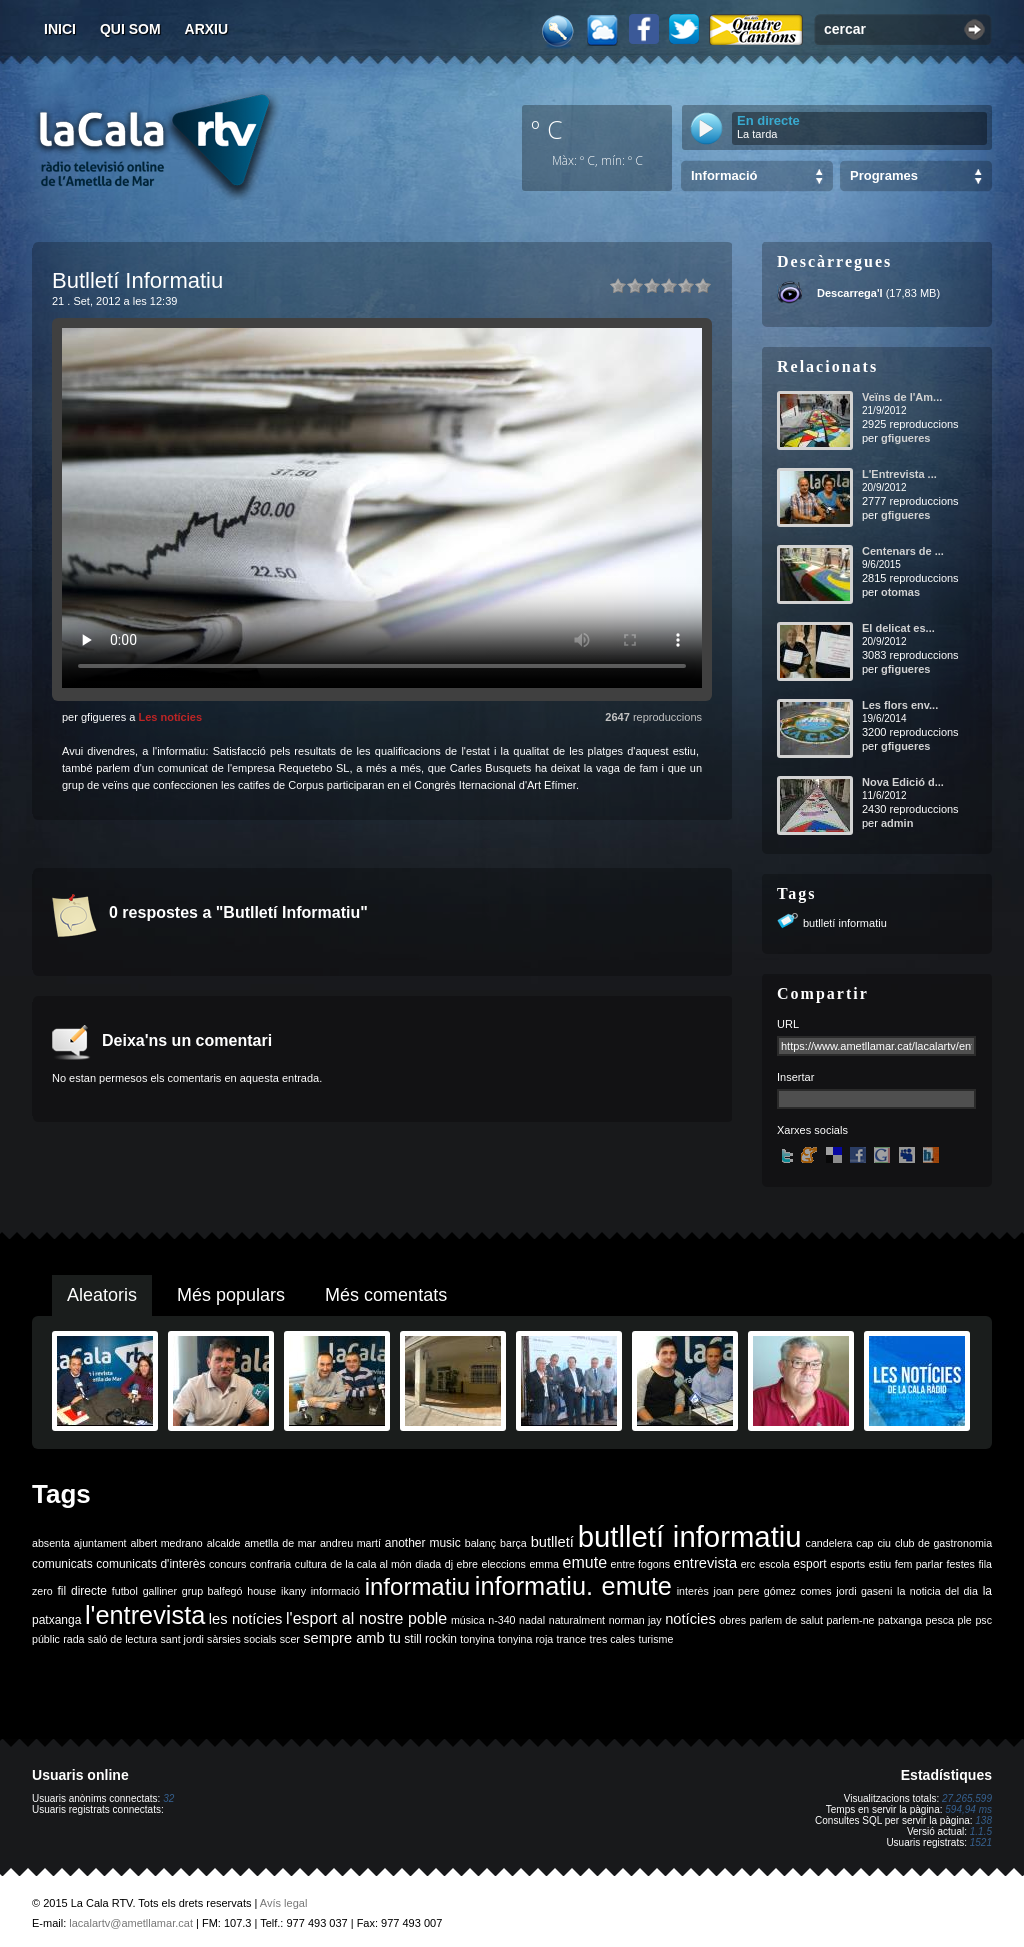 The width and height of the screenshot is (1024, 1947). What do you see at coordinates (501, 1620) in the screenshot?
I see `n-340` at bounding box center [501, 1620].